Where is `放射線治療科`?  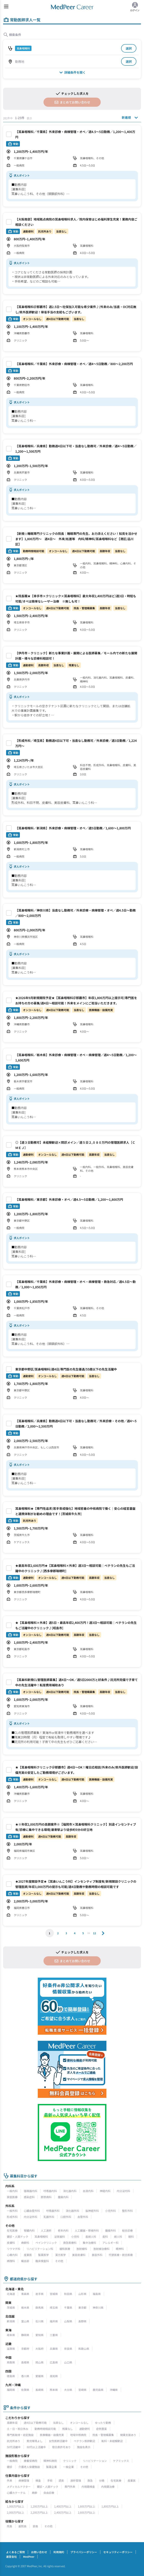 放射線治療科 is located at coordinates (101, 2249).